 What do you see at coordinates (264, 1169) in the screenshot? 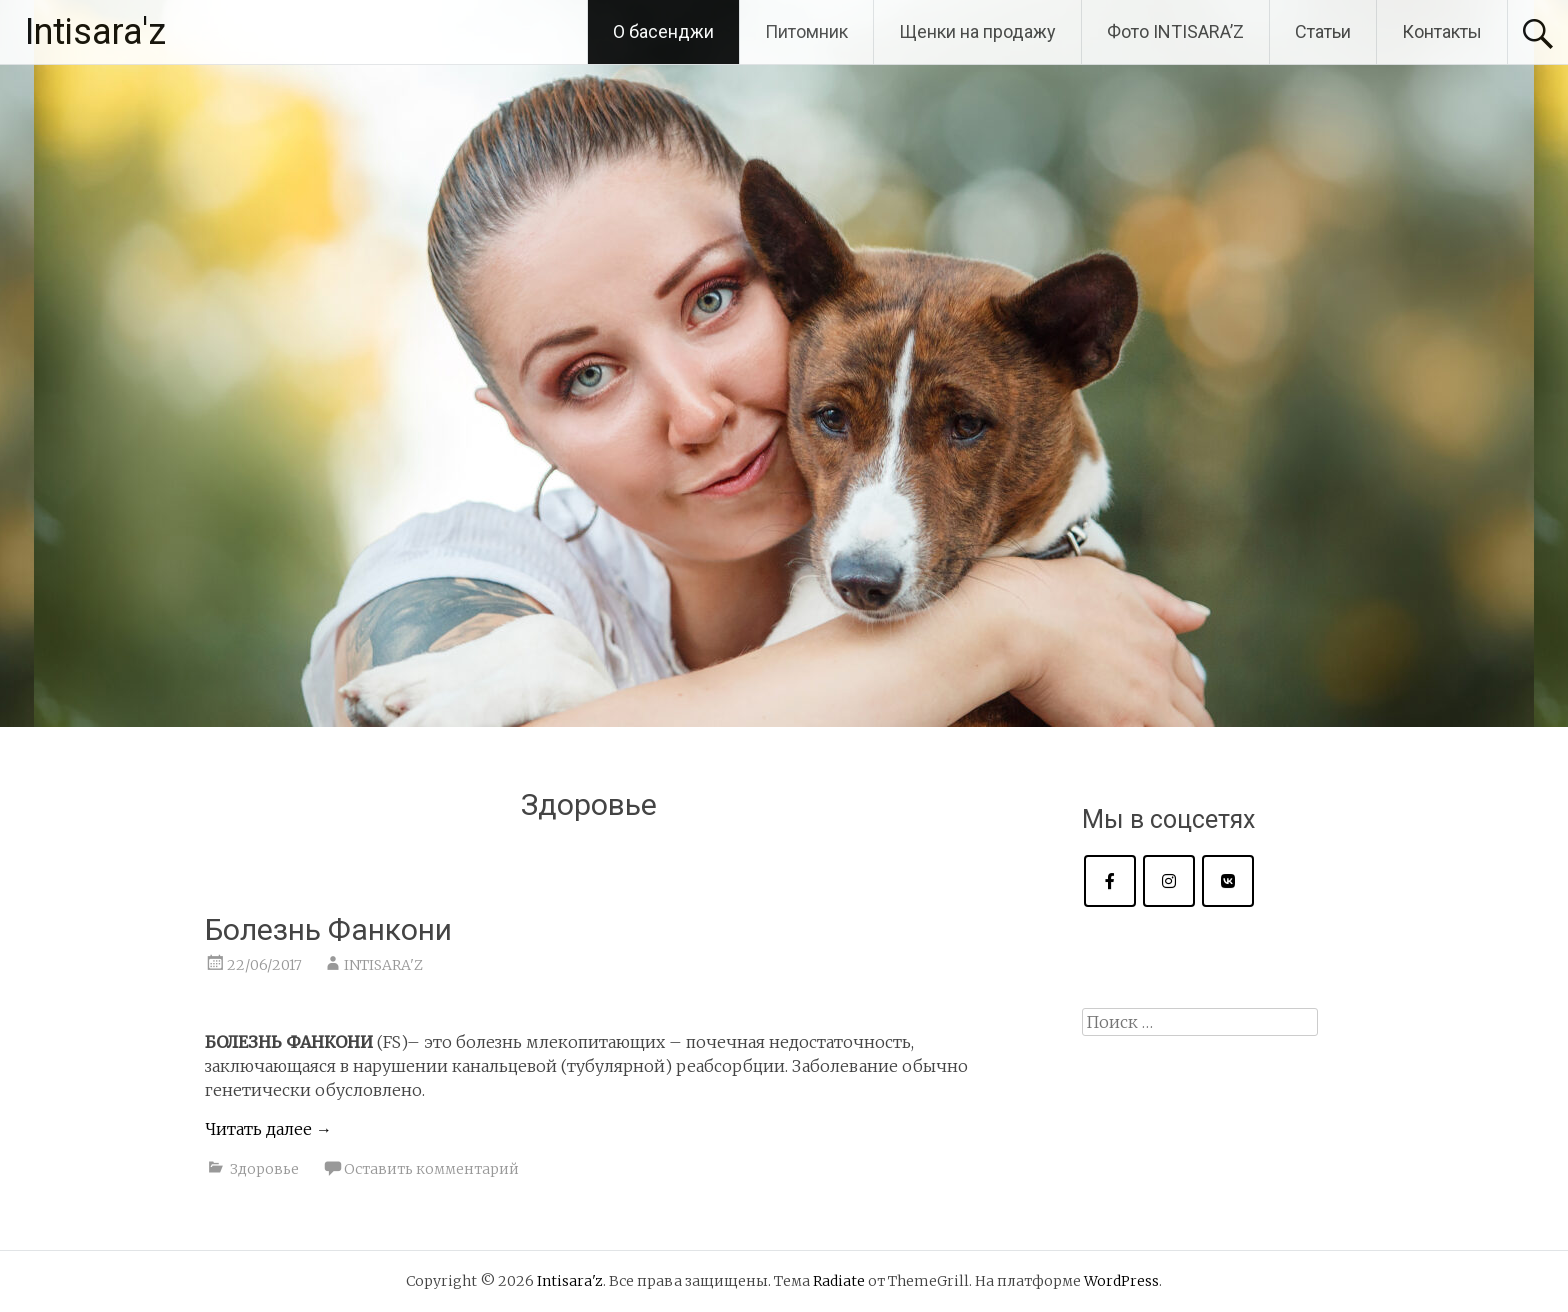
I see `Здоровье` at bounding box center [264, 1169].